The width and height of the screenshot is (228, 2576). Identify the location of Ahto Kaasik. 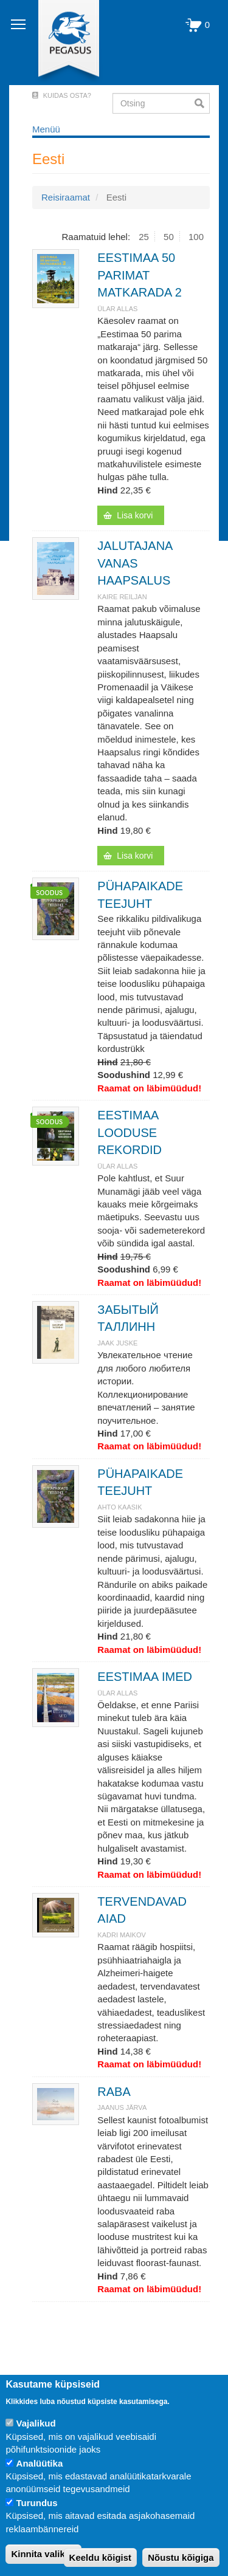
(119, 1507).